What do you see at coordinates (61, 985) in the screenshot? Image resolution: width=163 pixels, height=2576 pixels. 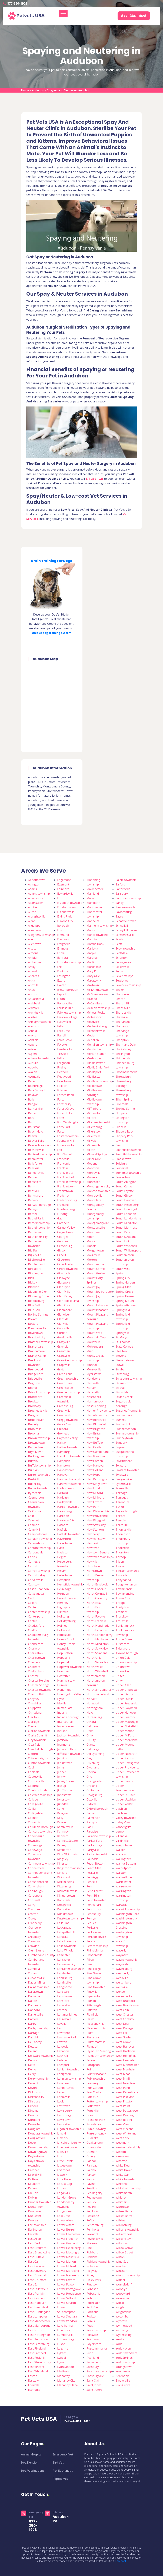 I see `Exeter` at bounding box center [61, 985].